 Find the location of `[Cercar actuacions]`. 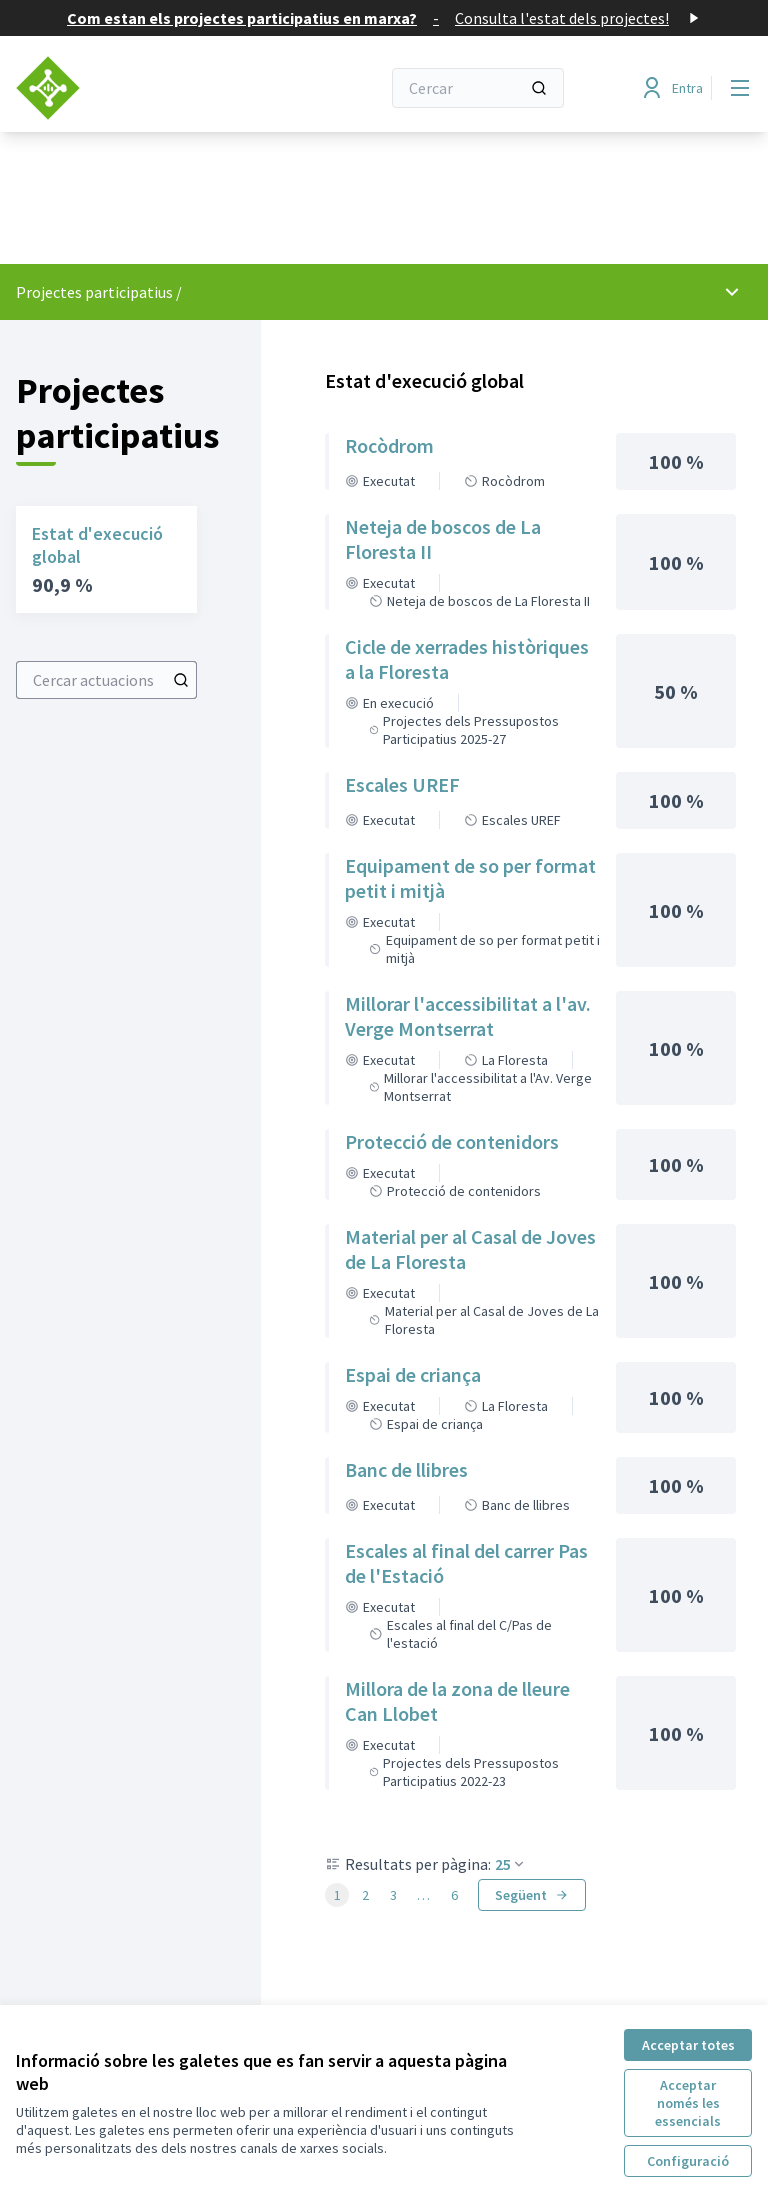

[Cercar actuacions] is located at coordinates (181, 680).